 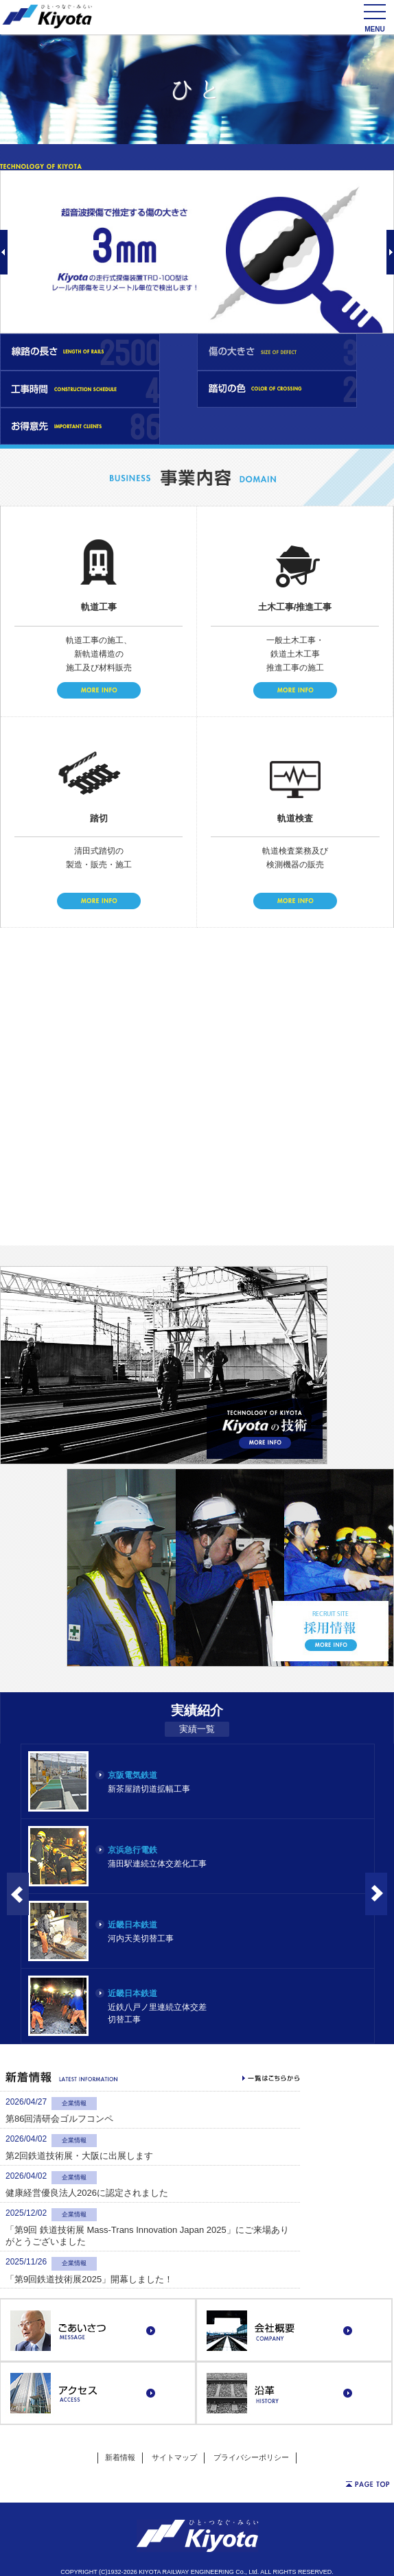 I want to click on サイトマップ, so click(x=174, y=2457).